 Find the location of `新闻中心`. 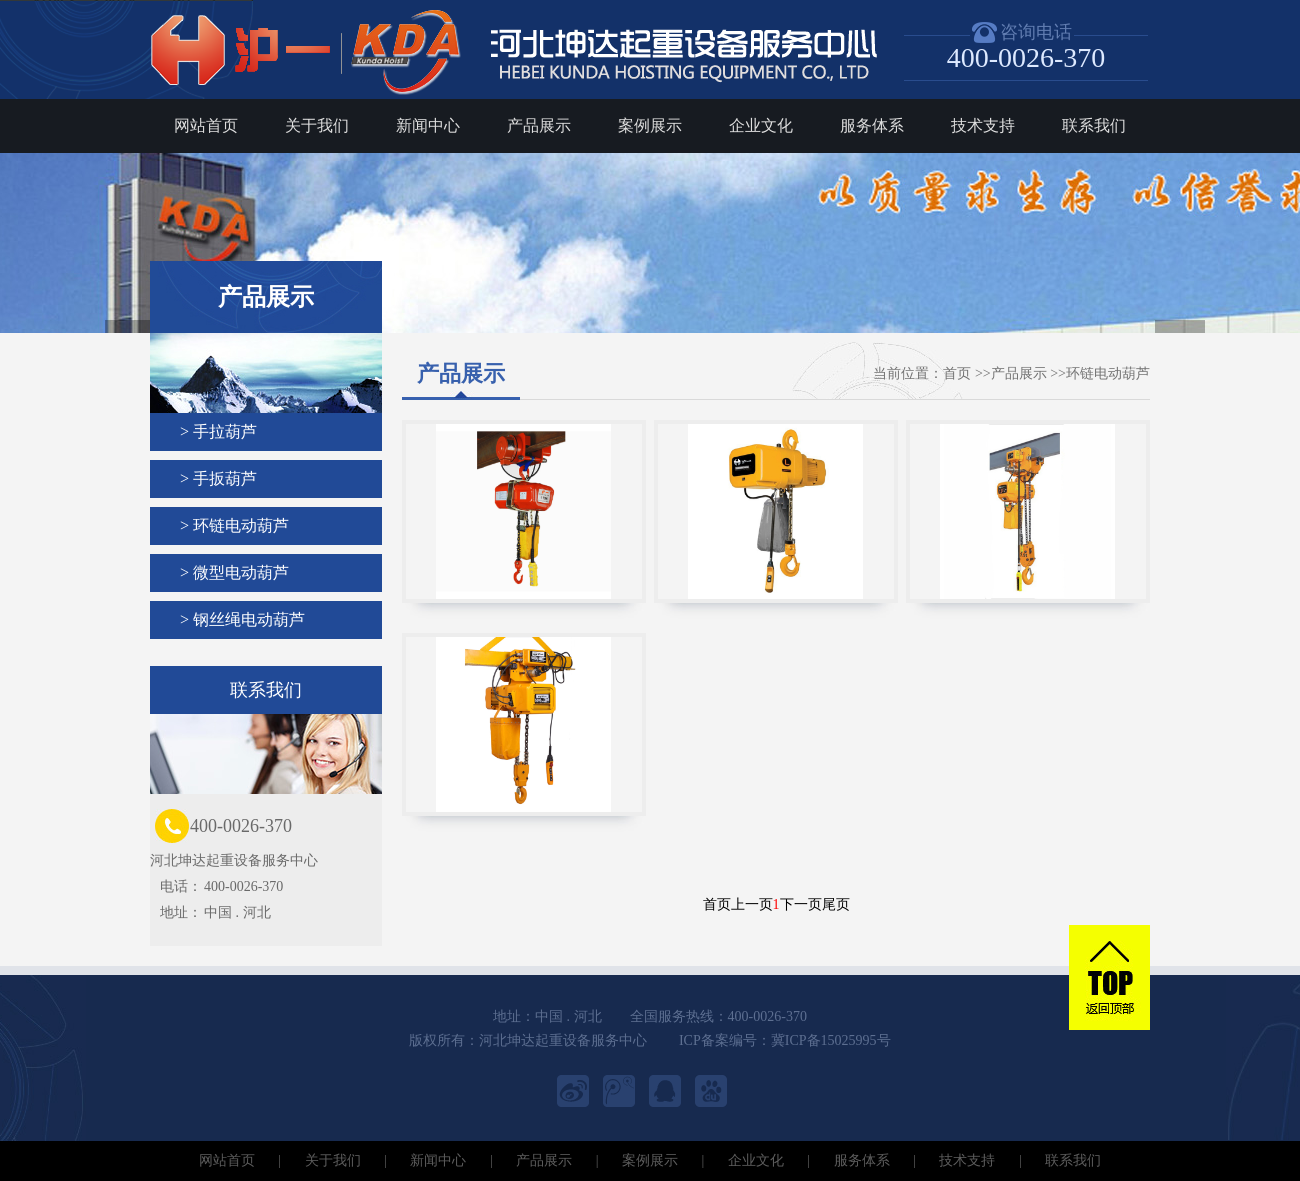

新闻中心 is located at coordinates (428, 125).